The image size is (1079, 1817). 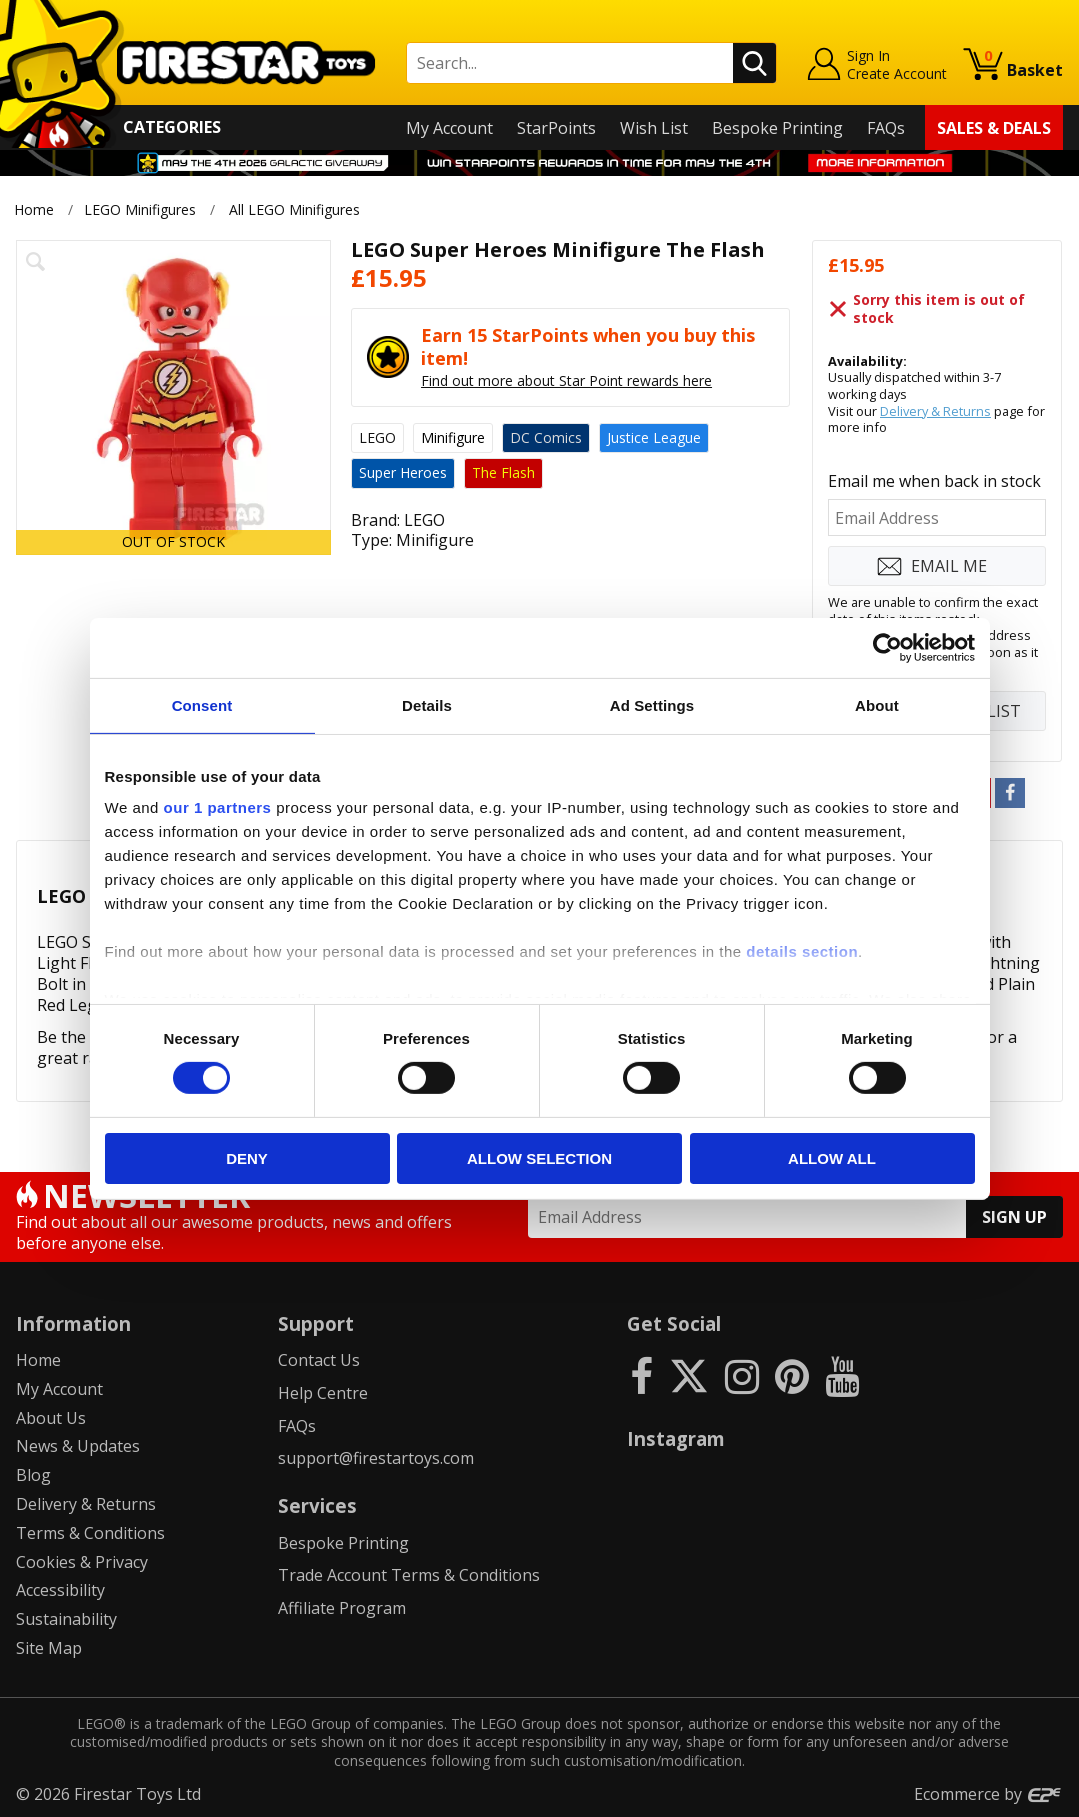 I want to click on Site Map, so click(x=49, y=1648).